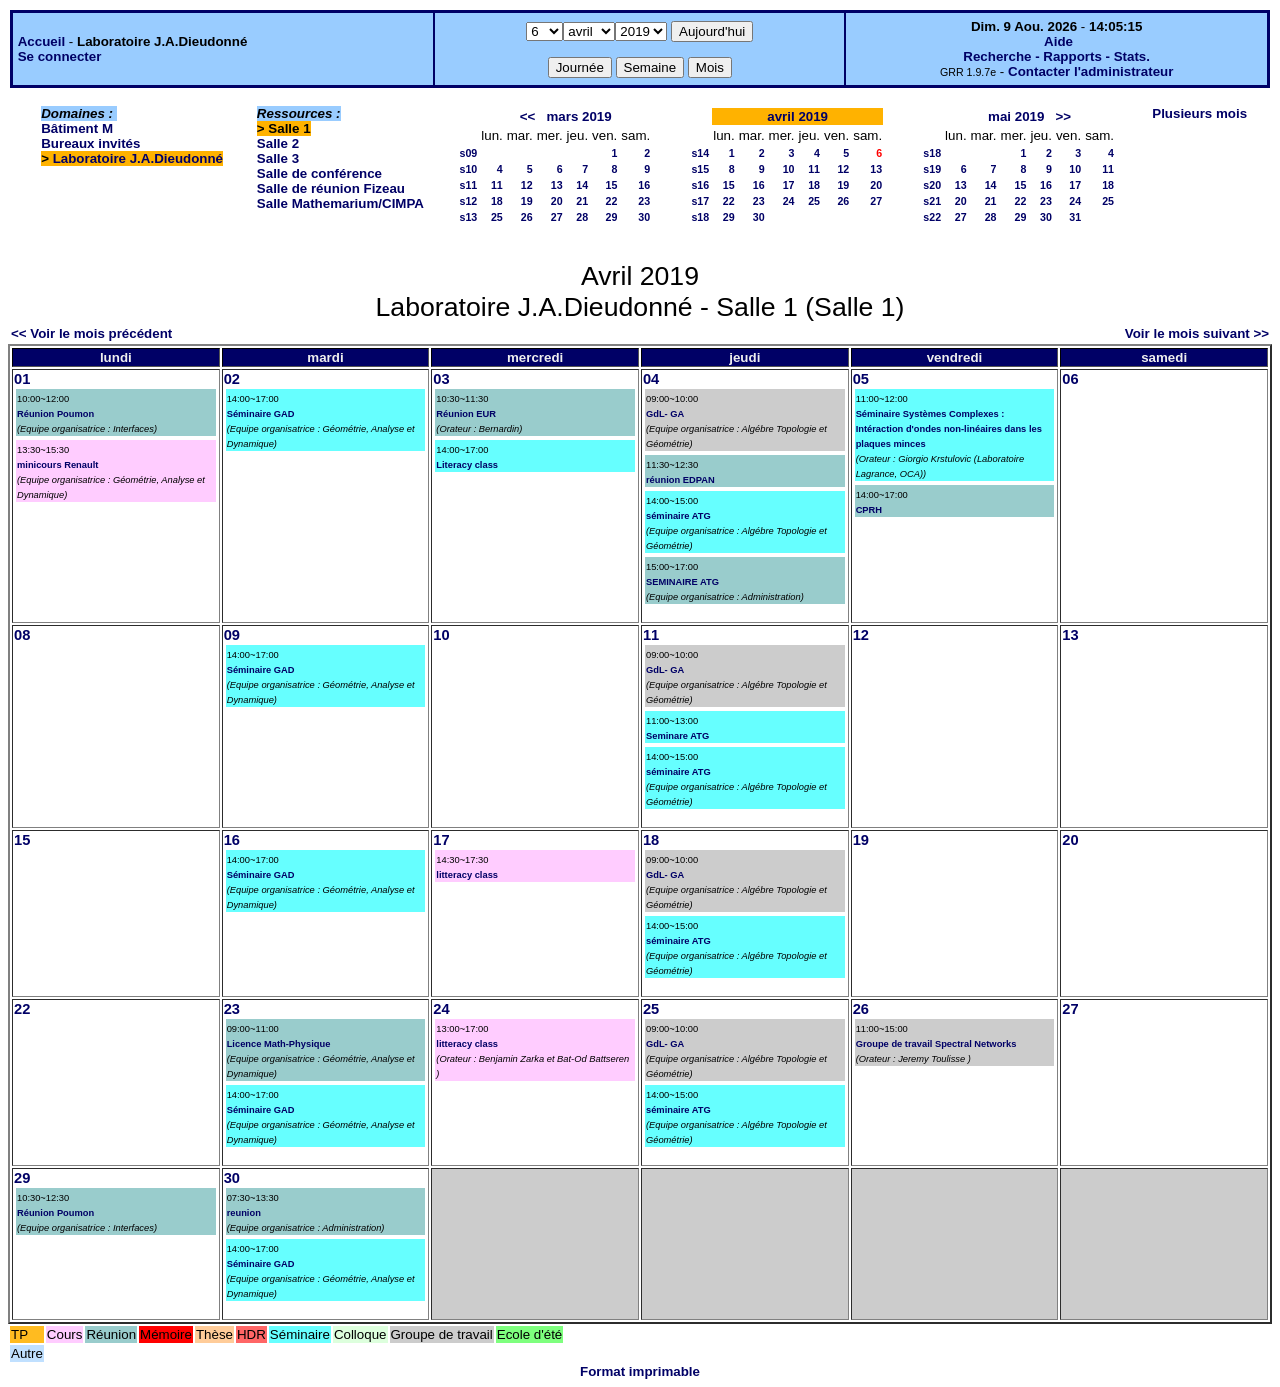  What do you see at coordinates (331, 188) in the screenshot?
I see `Salle de réunion Fizeau` at bounding box center [331, 188].